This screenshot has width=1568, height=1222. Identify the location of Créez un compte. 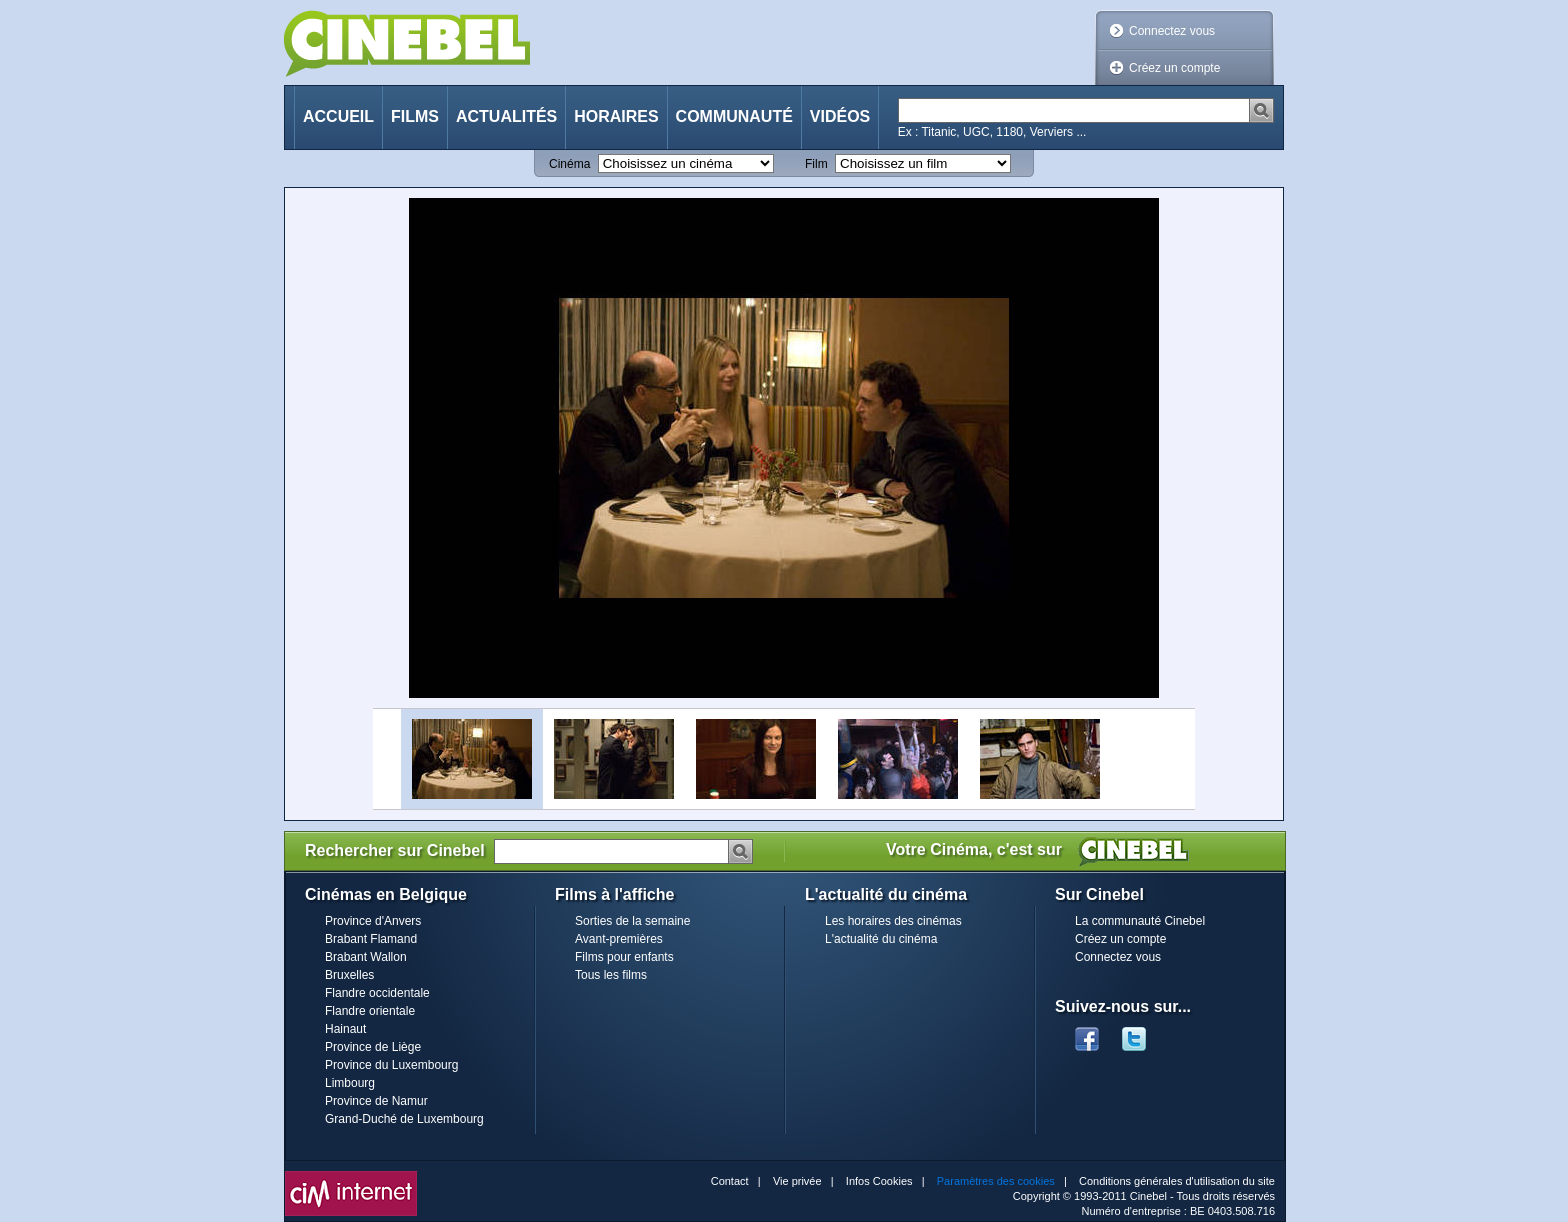
(1174, 68).